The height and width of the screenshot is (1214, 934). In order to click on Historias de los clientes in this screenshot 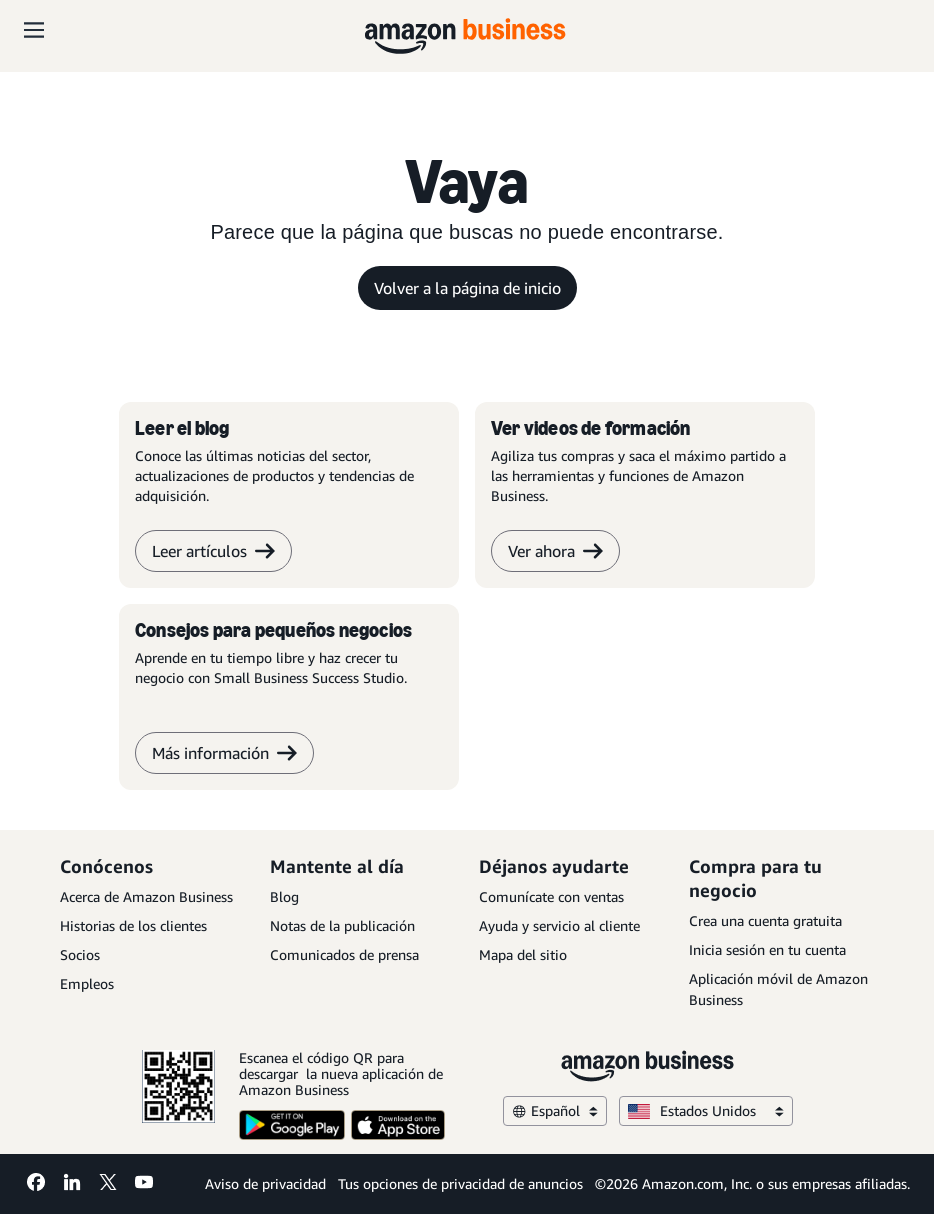, I will do `click(133, 925)`.